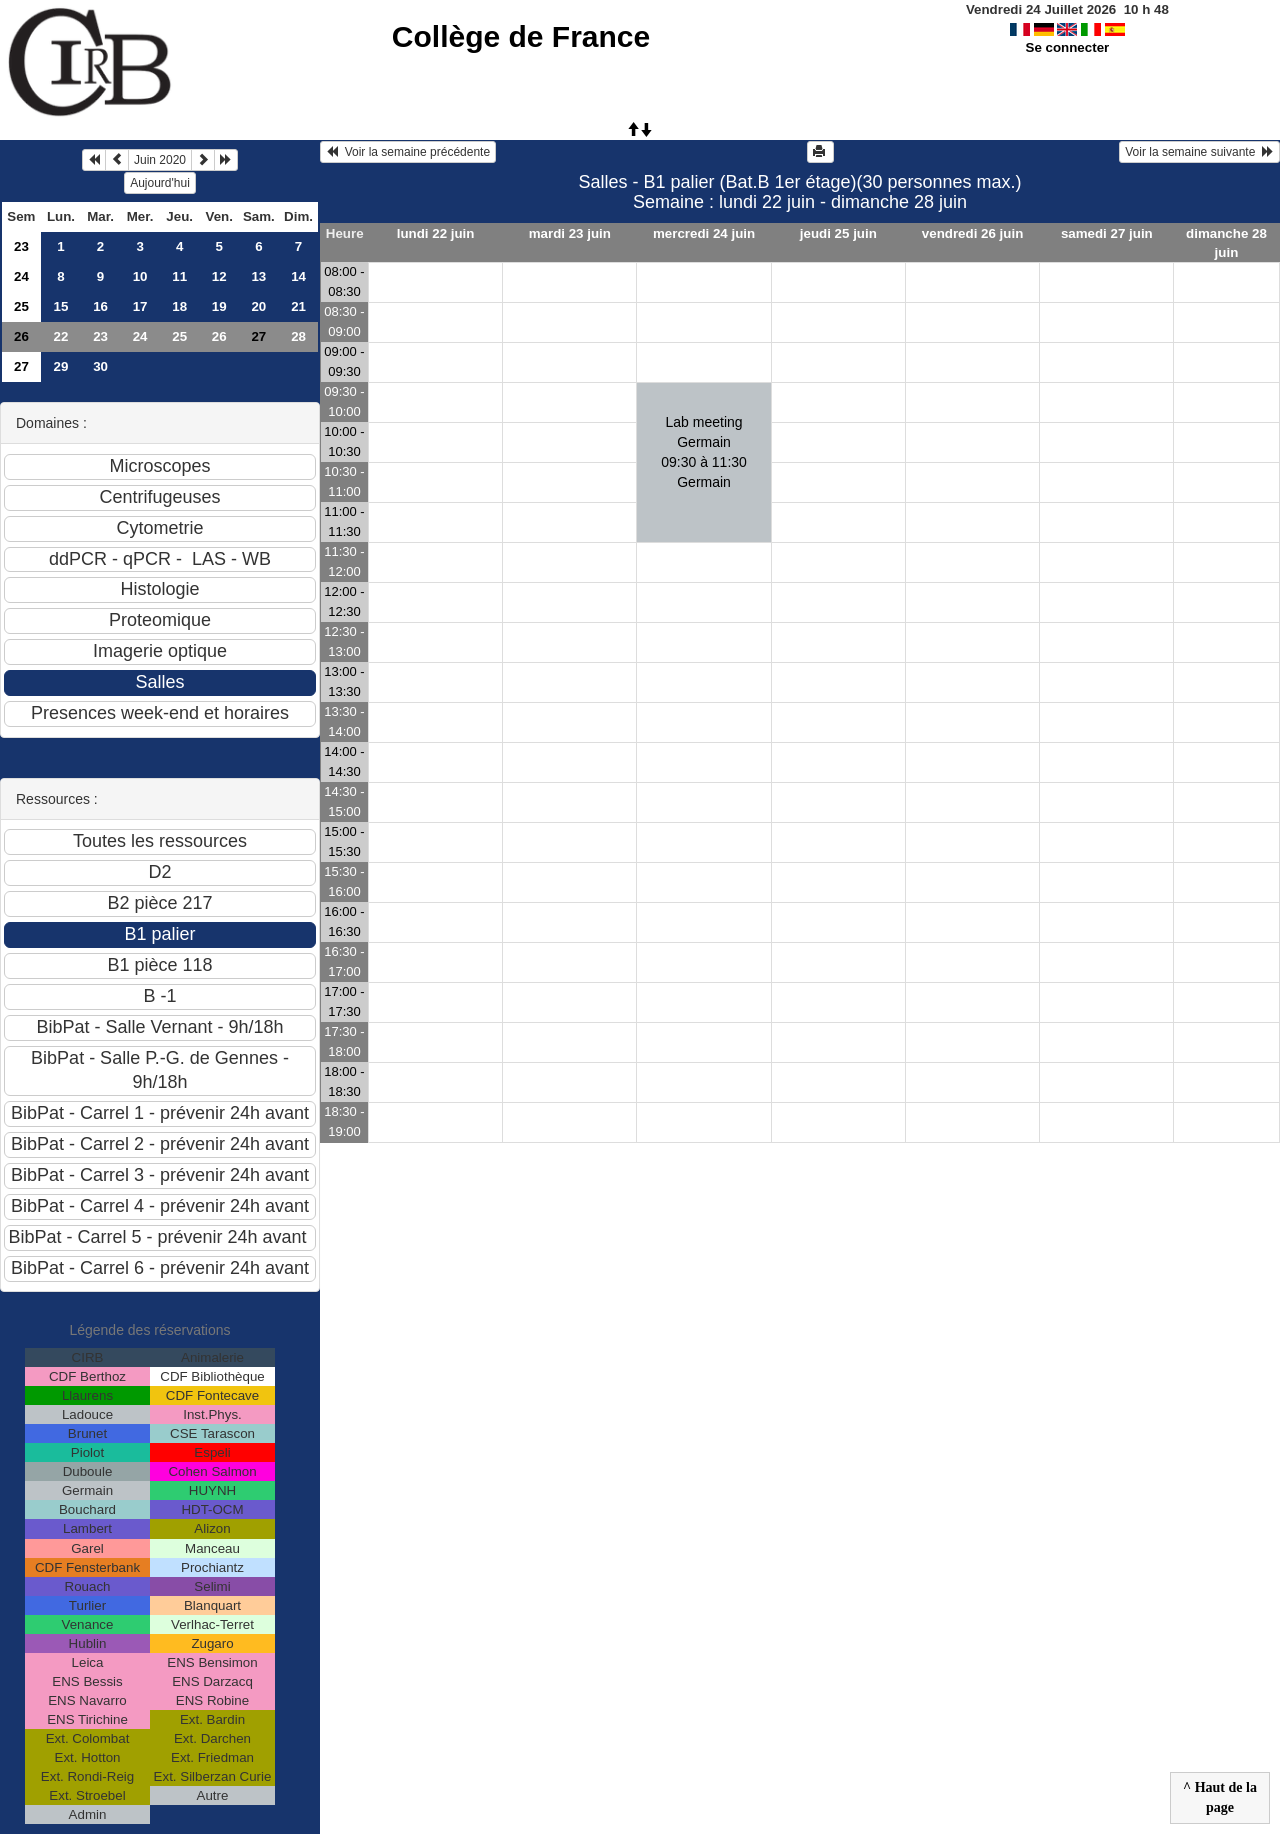  I want to click on Juin 2020, so click(160, 160).